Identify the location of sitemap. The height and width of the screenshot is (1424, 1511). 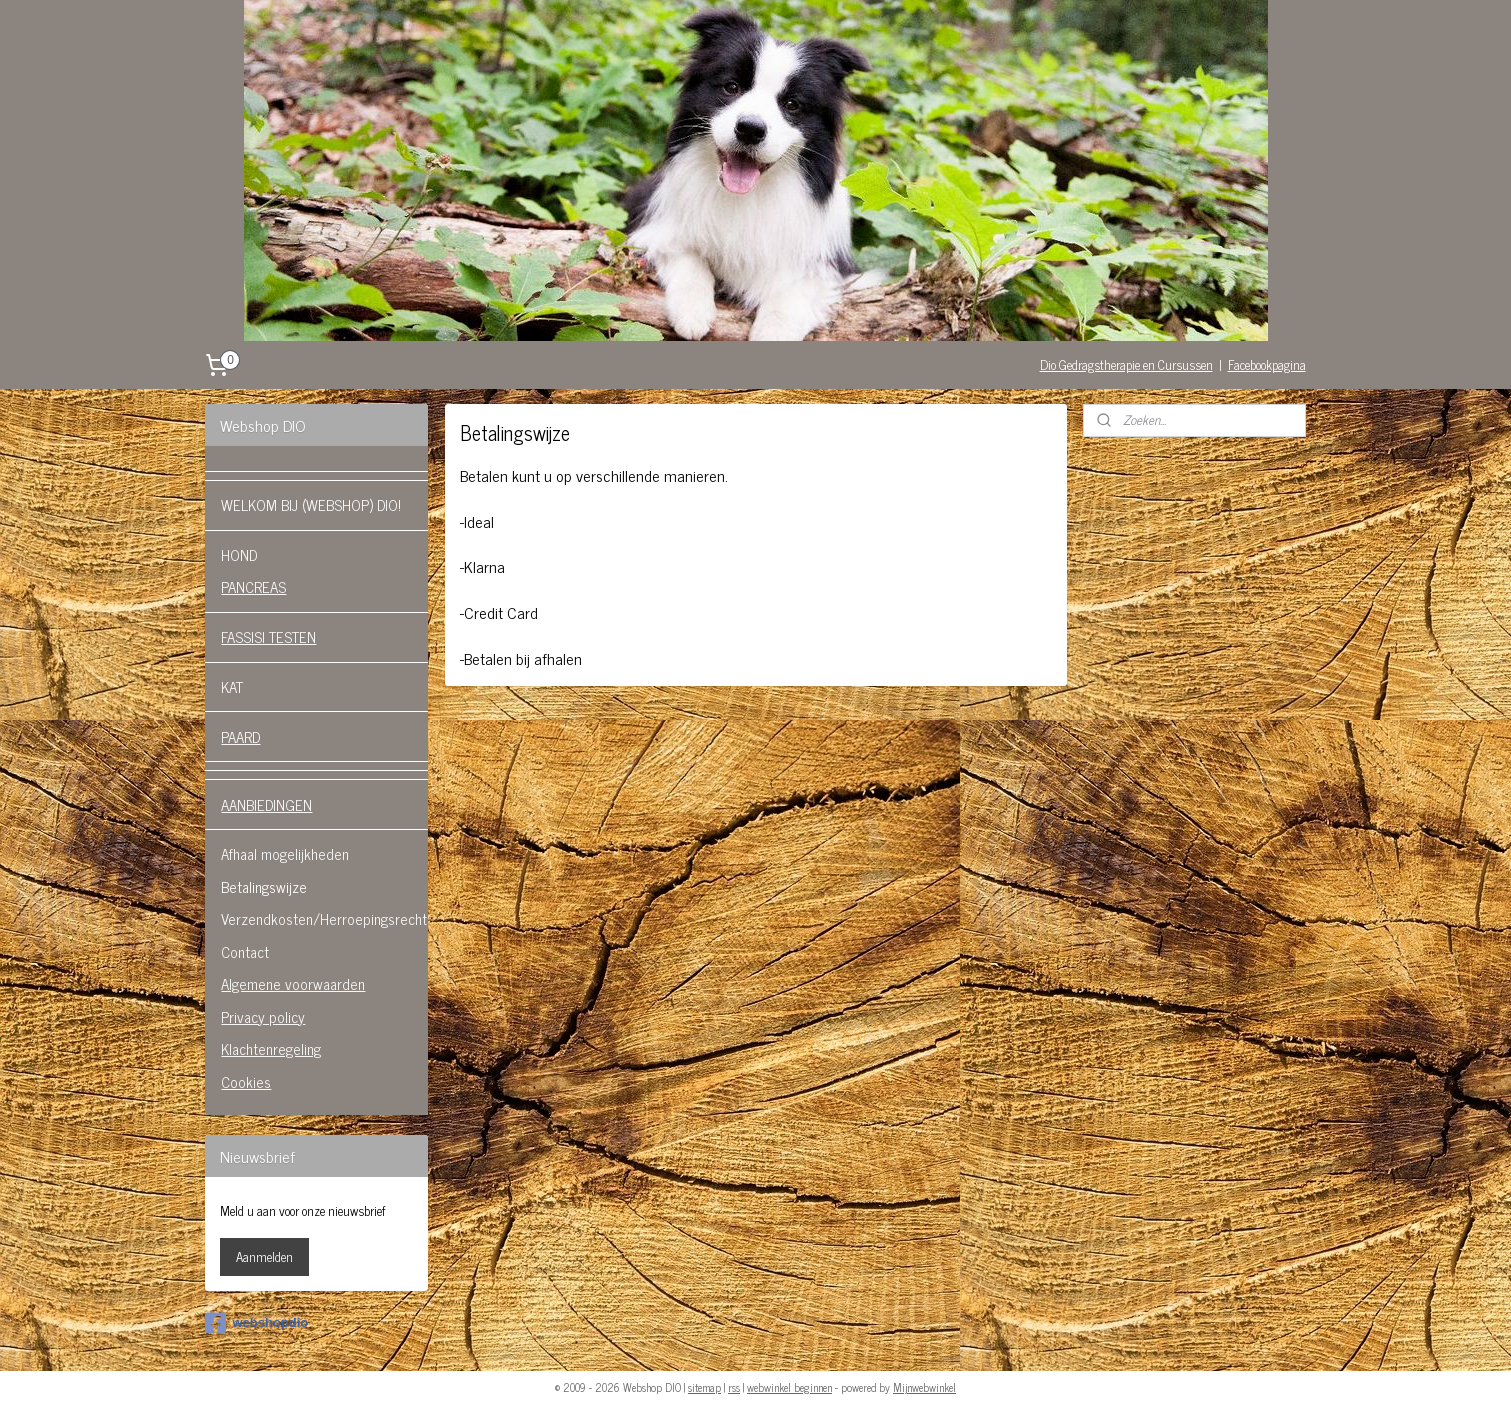
(704, 1387).